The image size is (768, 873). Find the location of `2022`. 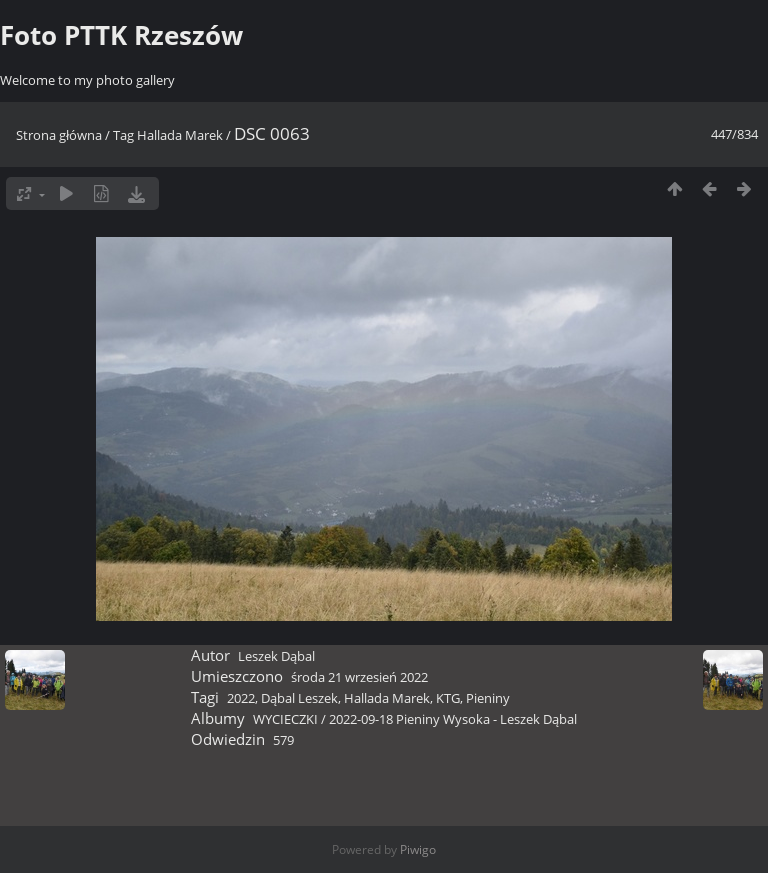

2022 is located at coordinates (241, 698).